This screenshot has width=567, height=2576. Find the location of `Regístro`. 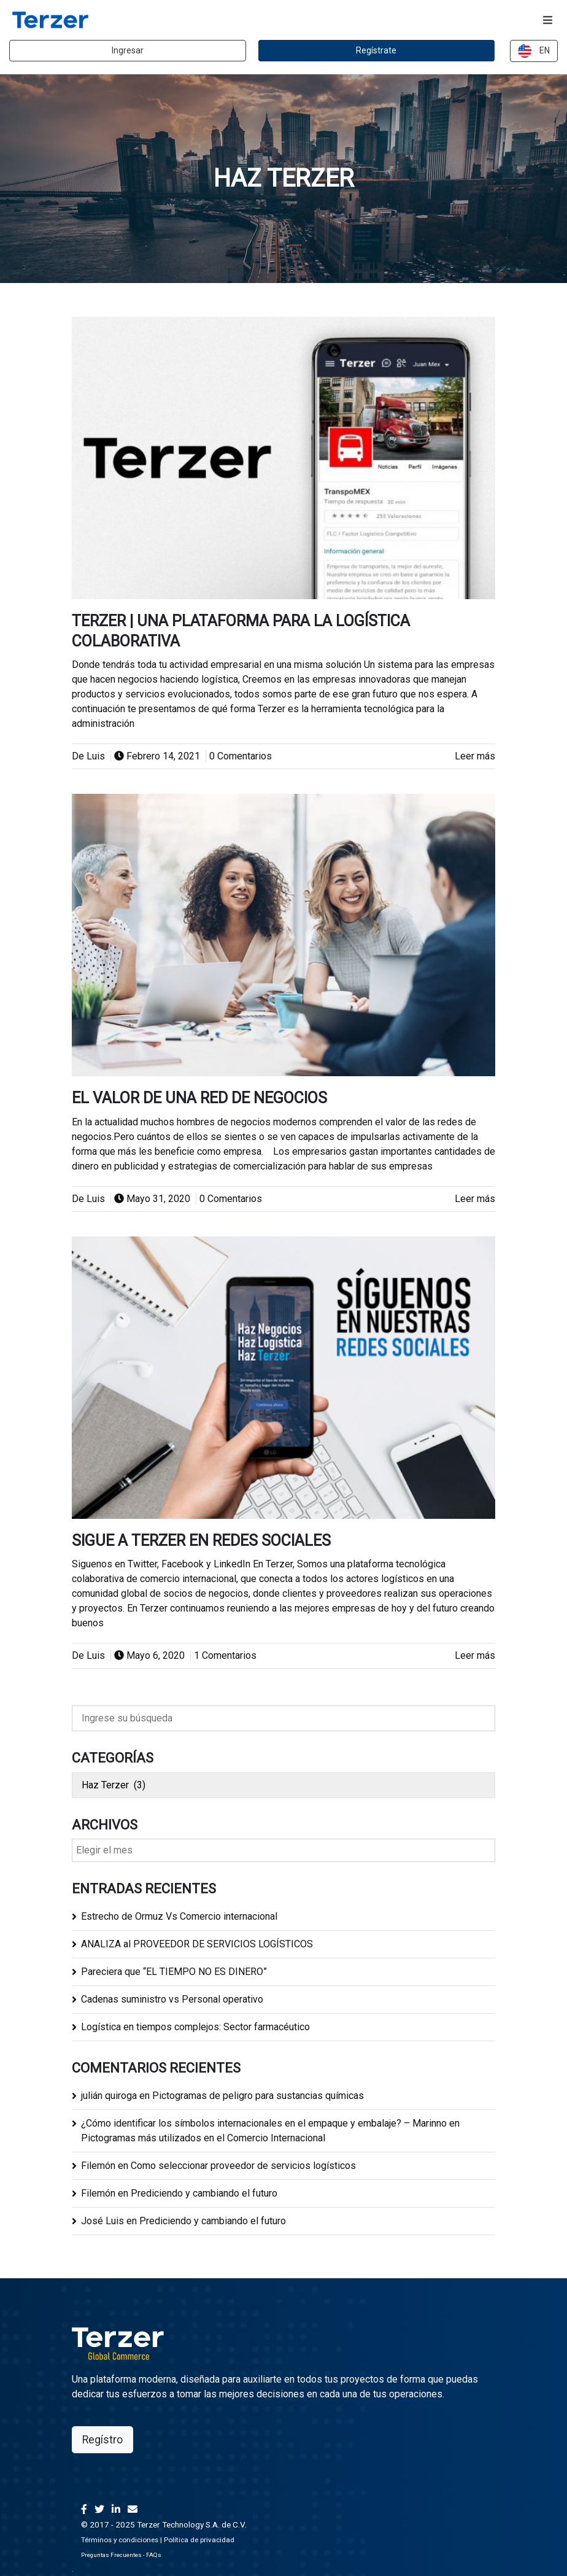

Regístro is located at coordinates (102, 2440).